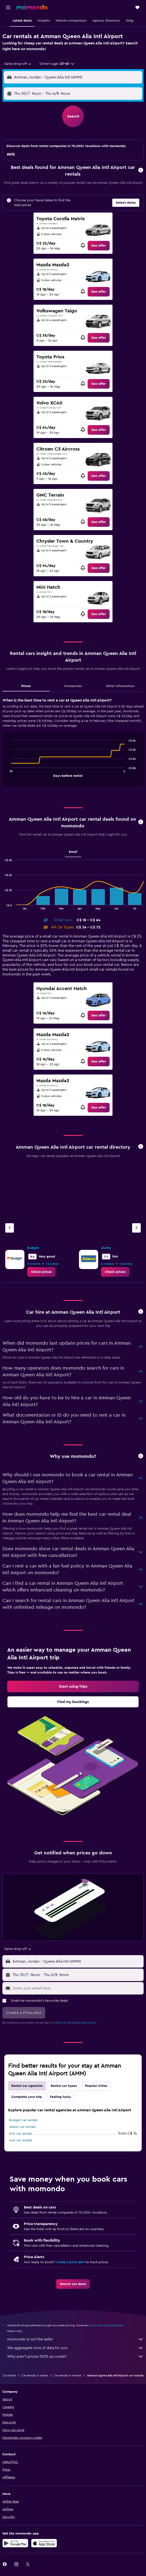 The width and height of the screenshot is (146, 2576). What do you see at coordinates (73, 743) in the screenshot?
I see `[tabpanel]` at bounding box center [73, 743].